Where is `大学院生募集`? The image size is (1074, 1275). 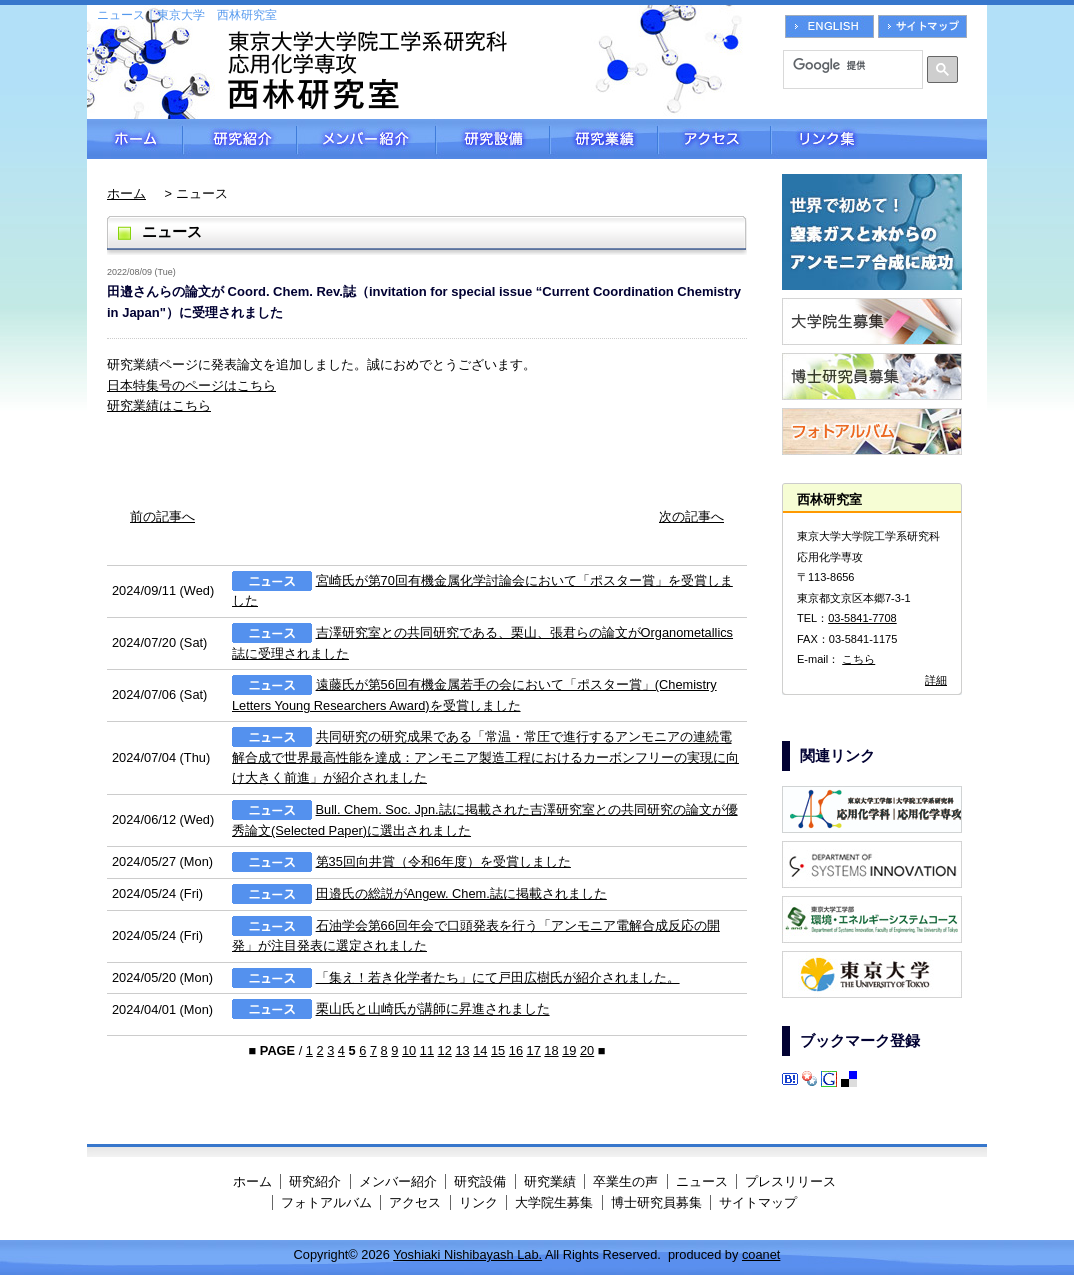 大学院生募集 is located at coordinates (554, 1202).